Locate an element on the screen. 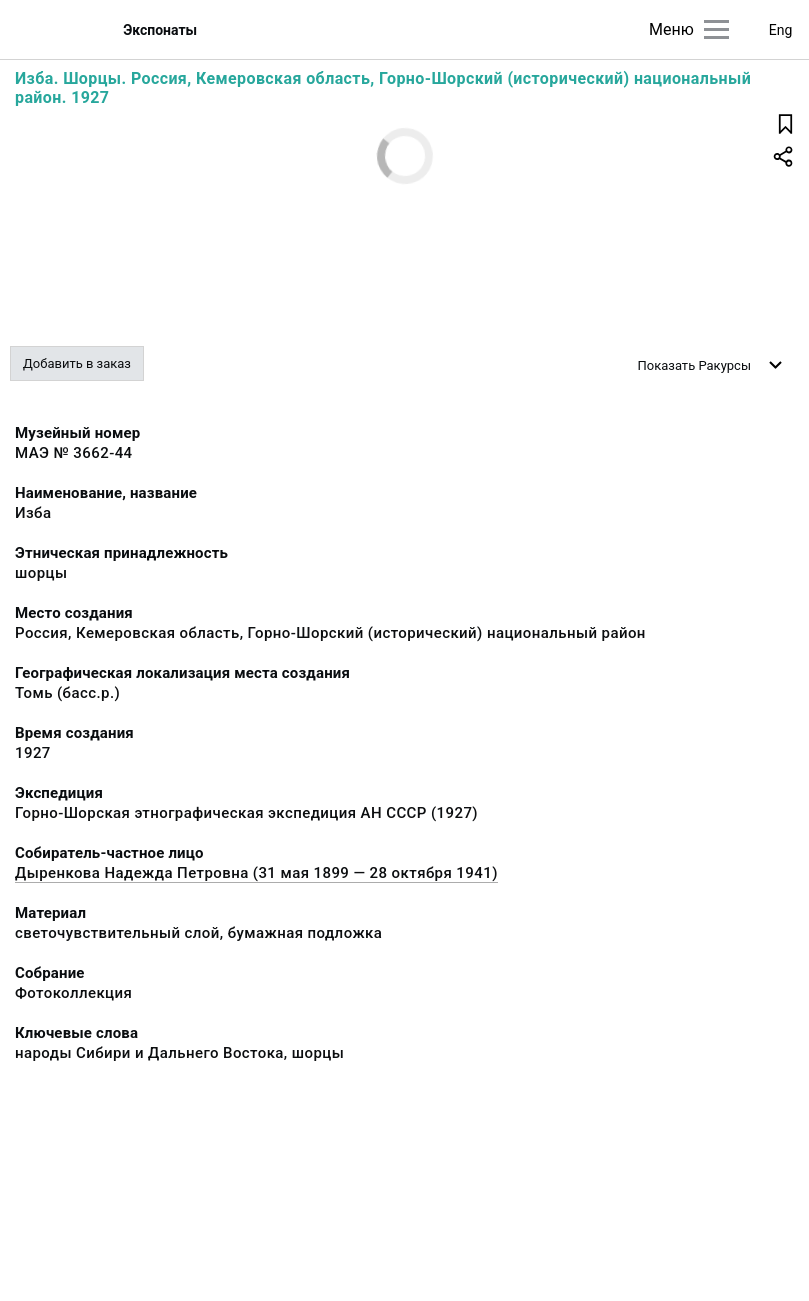 Image resolution: width=809 pixels, height=1301 pixels. Eng is located at coordinates (781, 30).